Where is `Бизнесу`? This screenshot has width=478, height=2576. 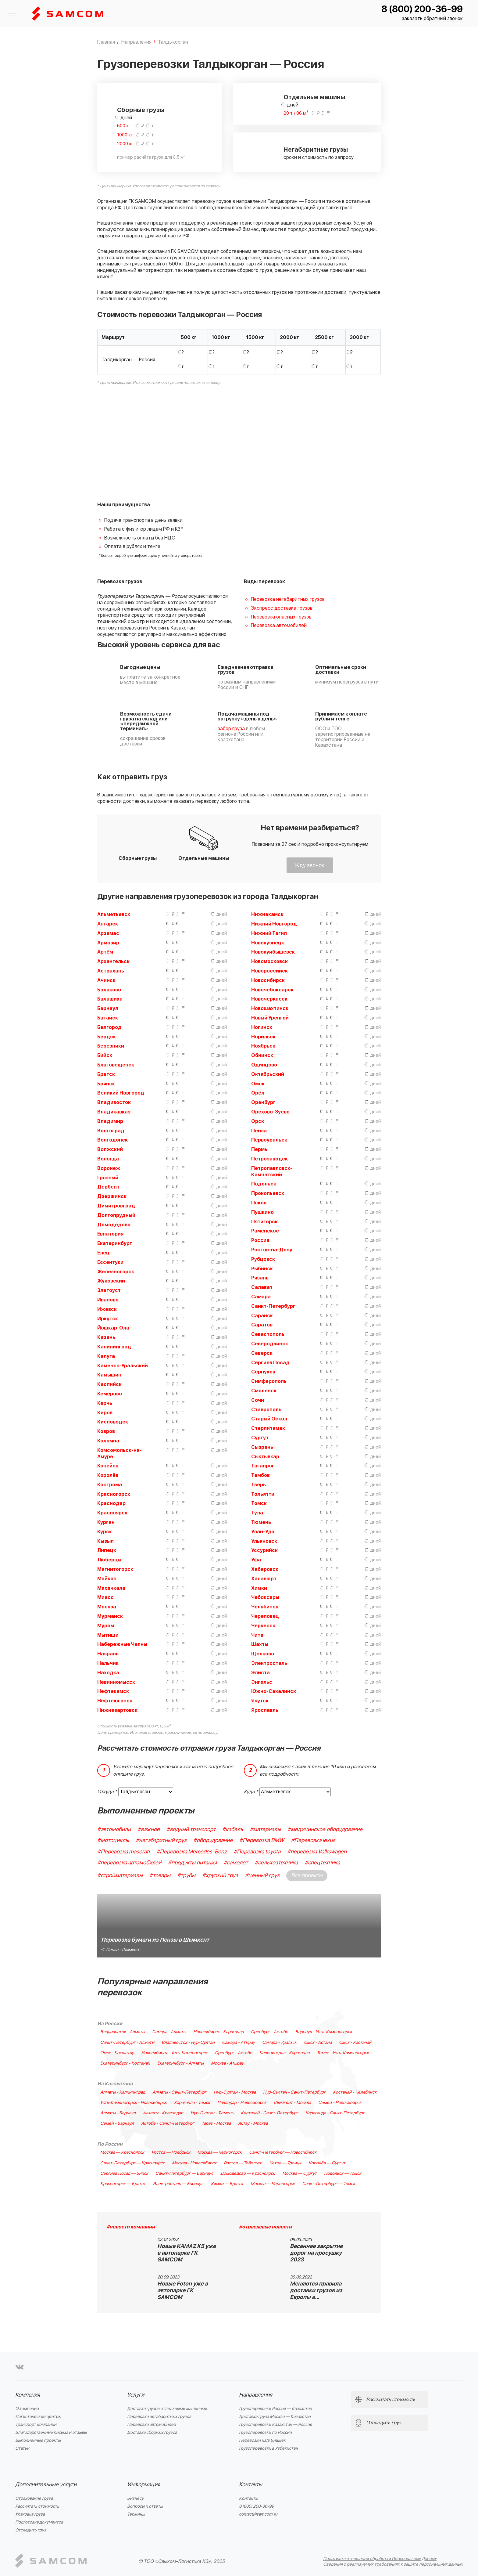 Бизнесу is located at coordinates (135, 2498).